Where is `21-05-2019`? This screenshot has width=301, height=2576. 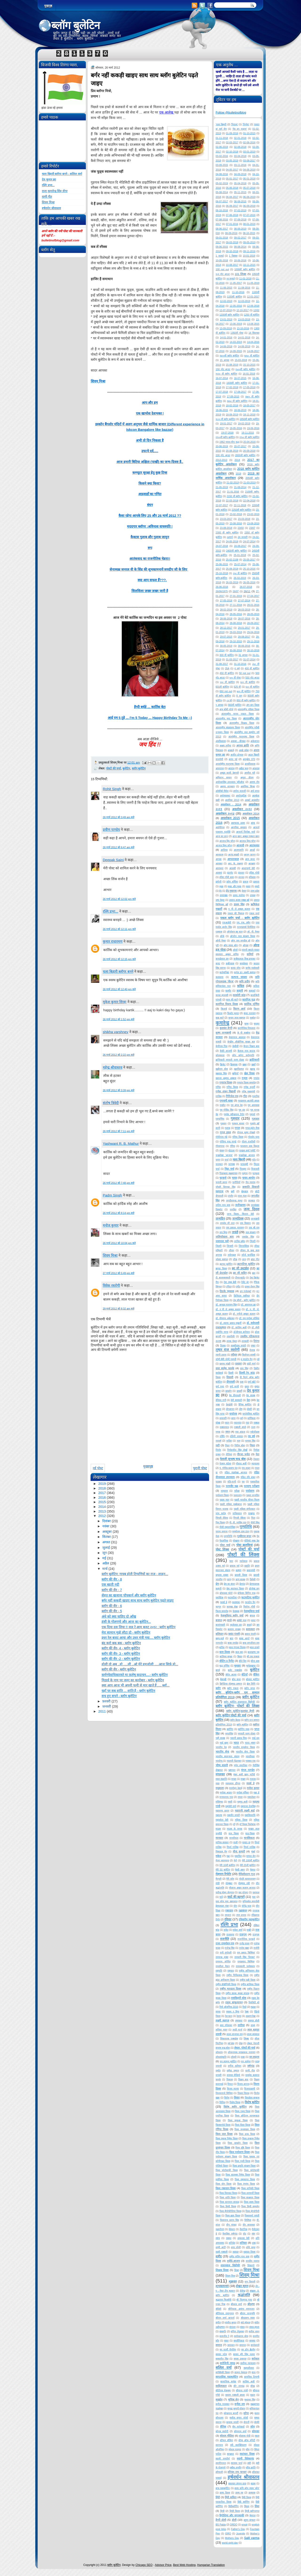
21-05-2019 is located at coordinates (222, 487).